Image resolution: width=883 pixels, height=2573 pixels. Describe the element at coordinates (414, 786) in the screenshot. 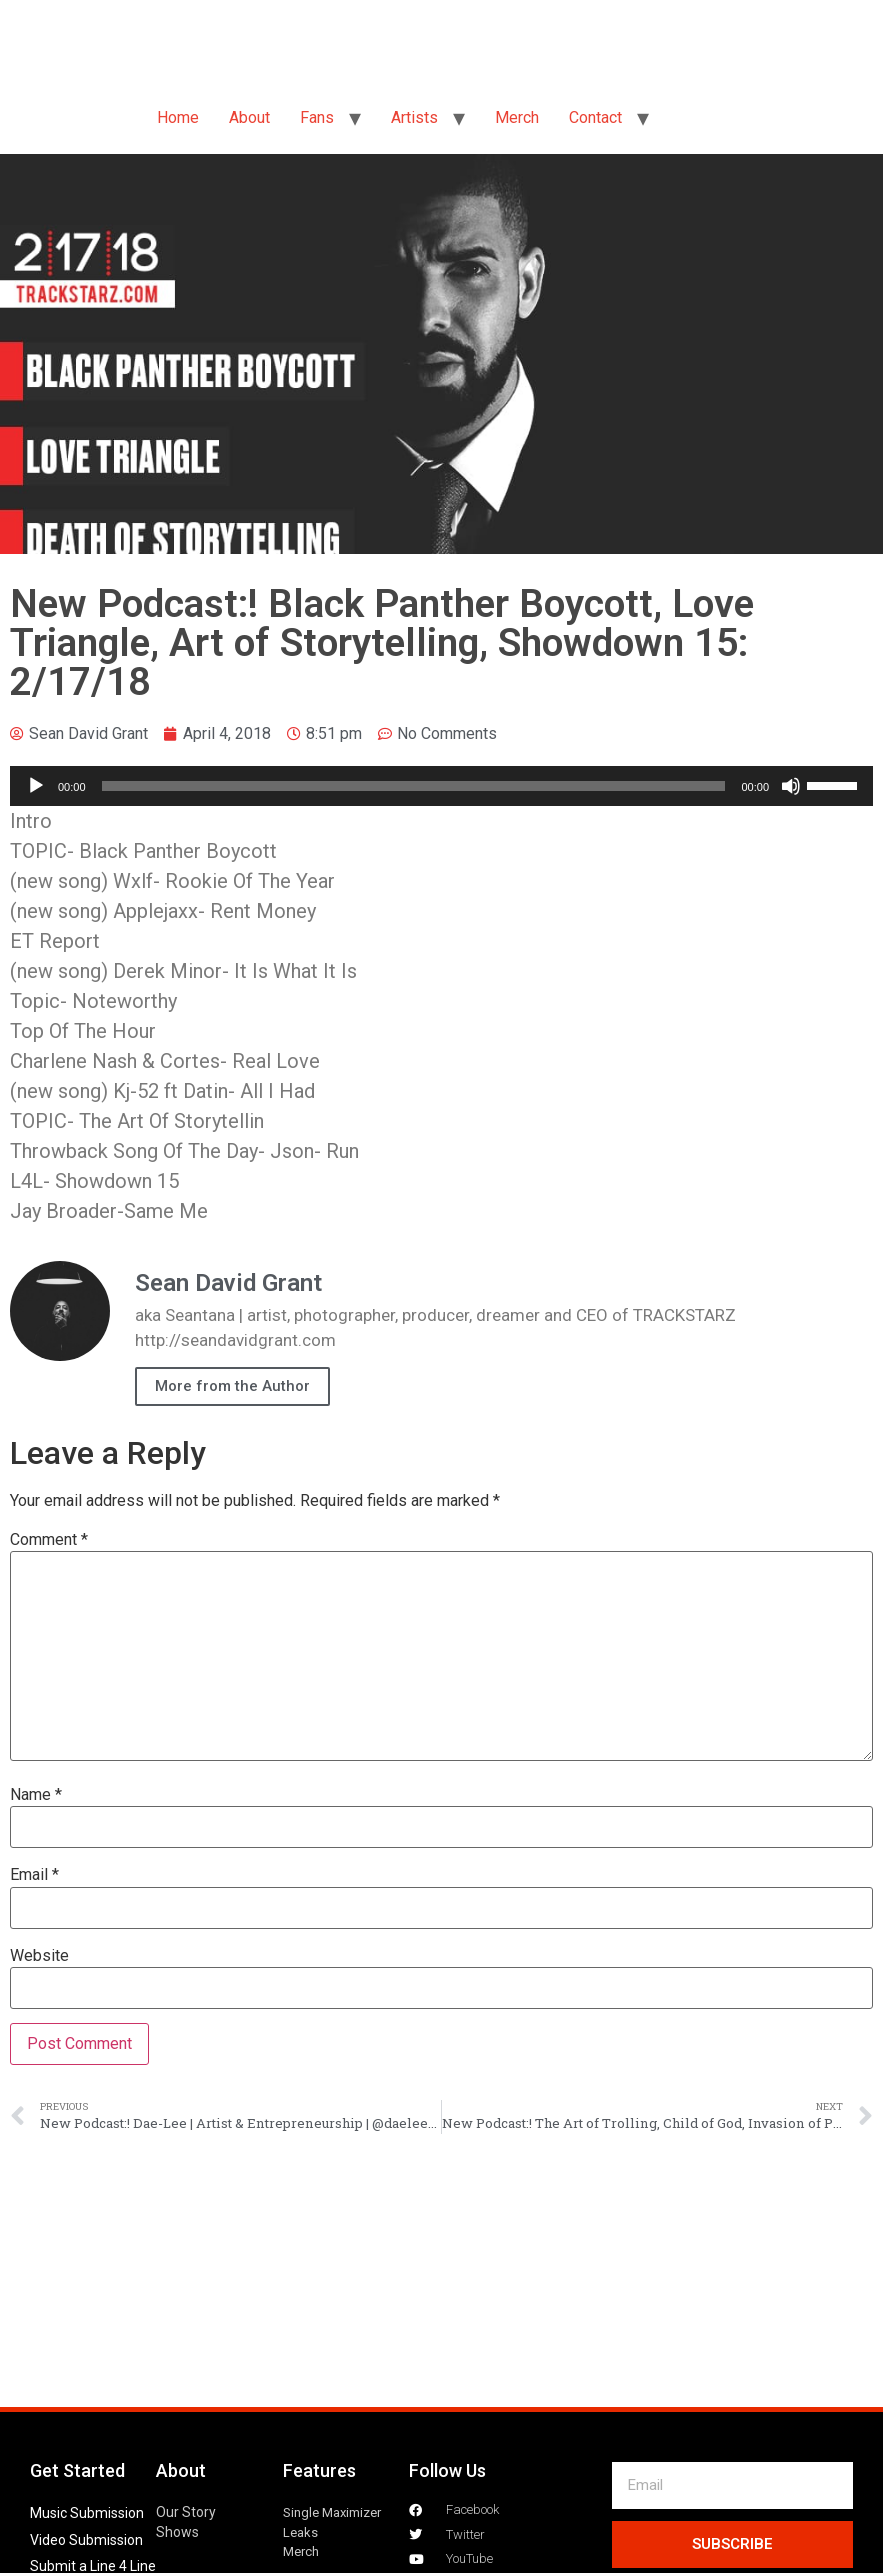

I see `[slider]` at that location.